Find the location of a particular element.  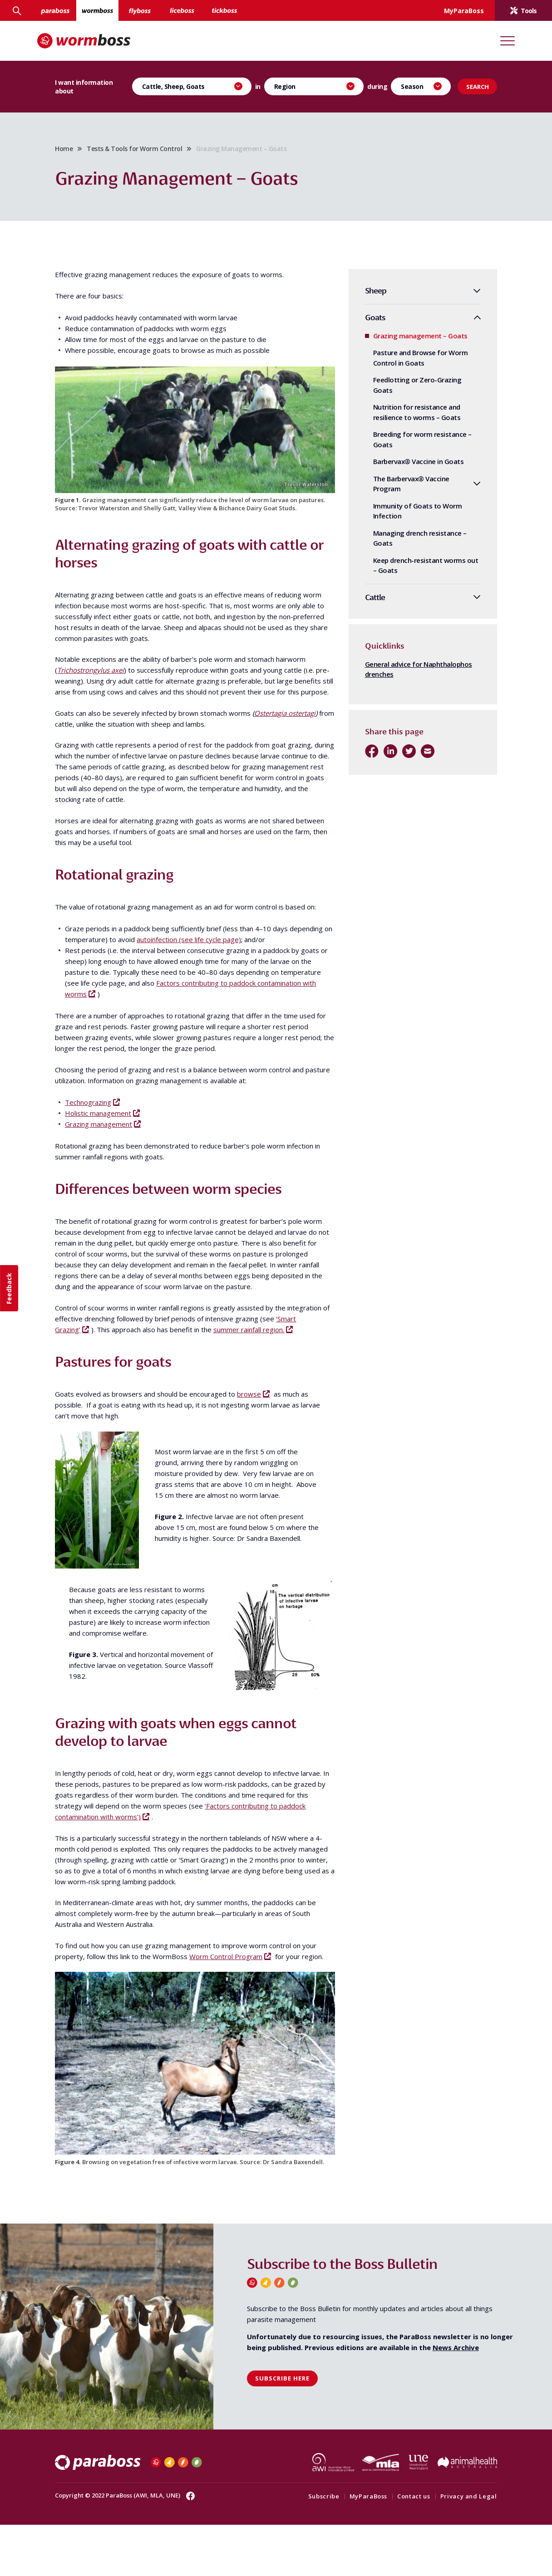

News Archive is located at coordinates (456, 2398).